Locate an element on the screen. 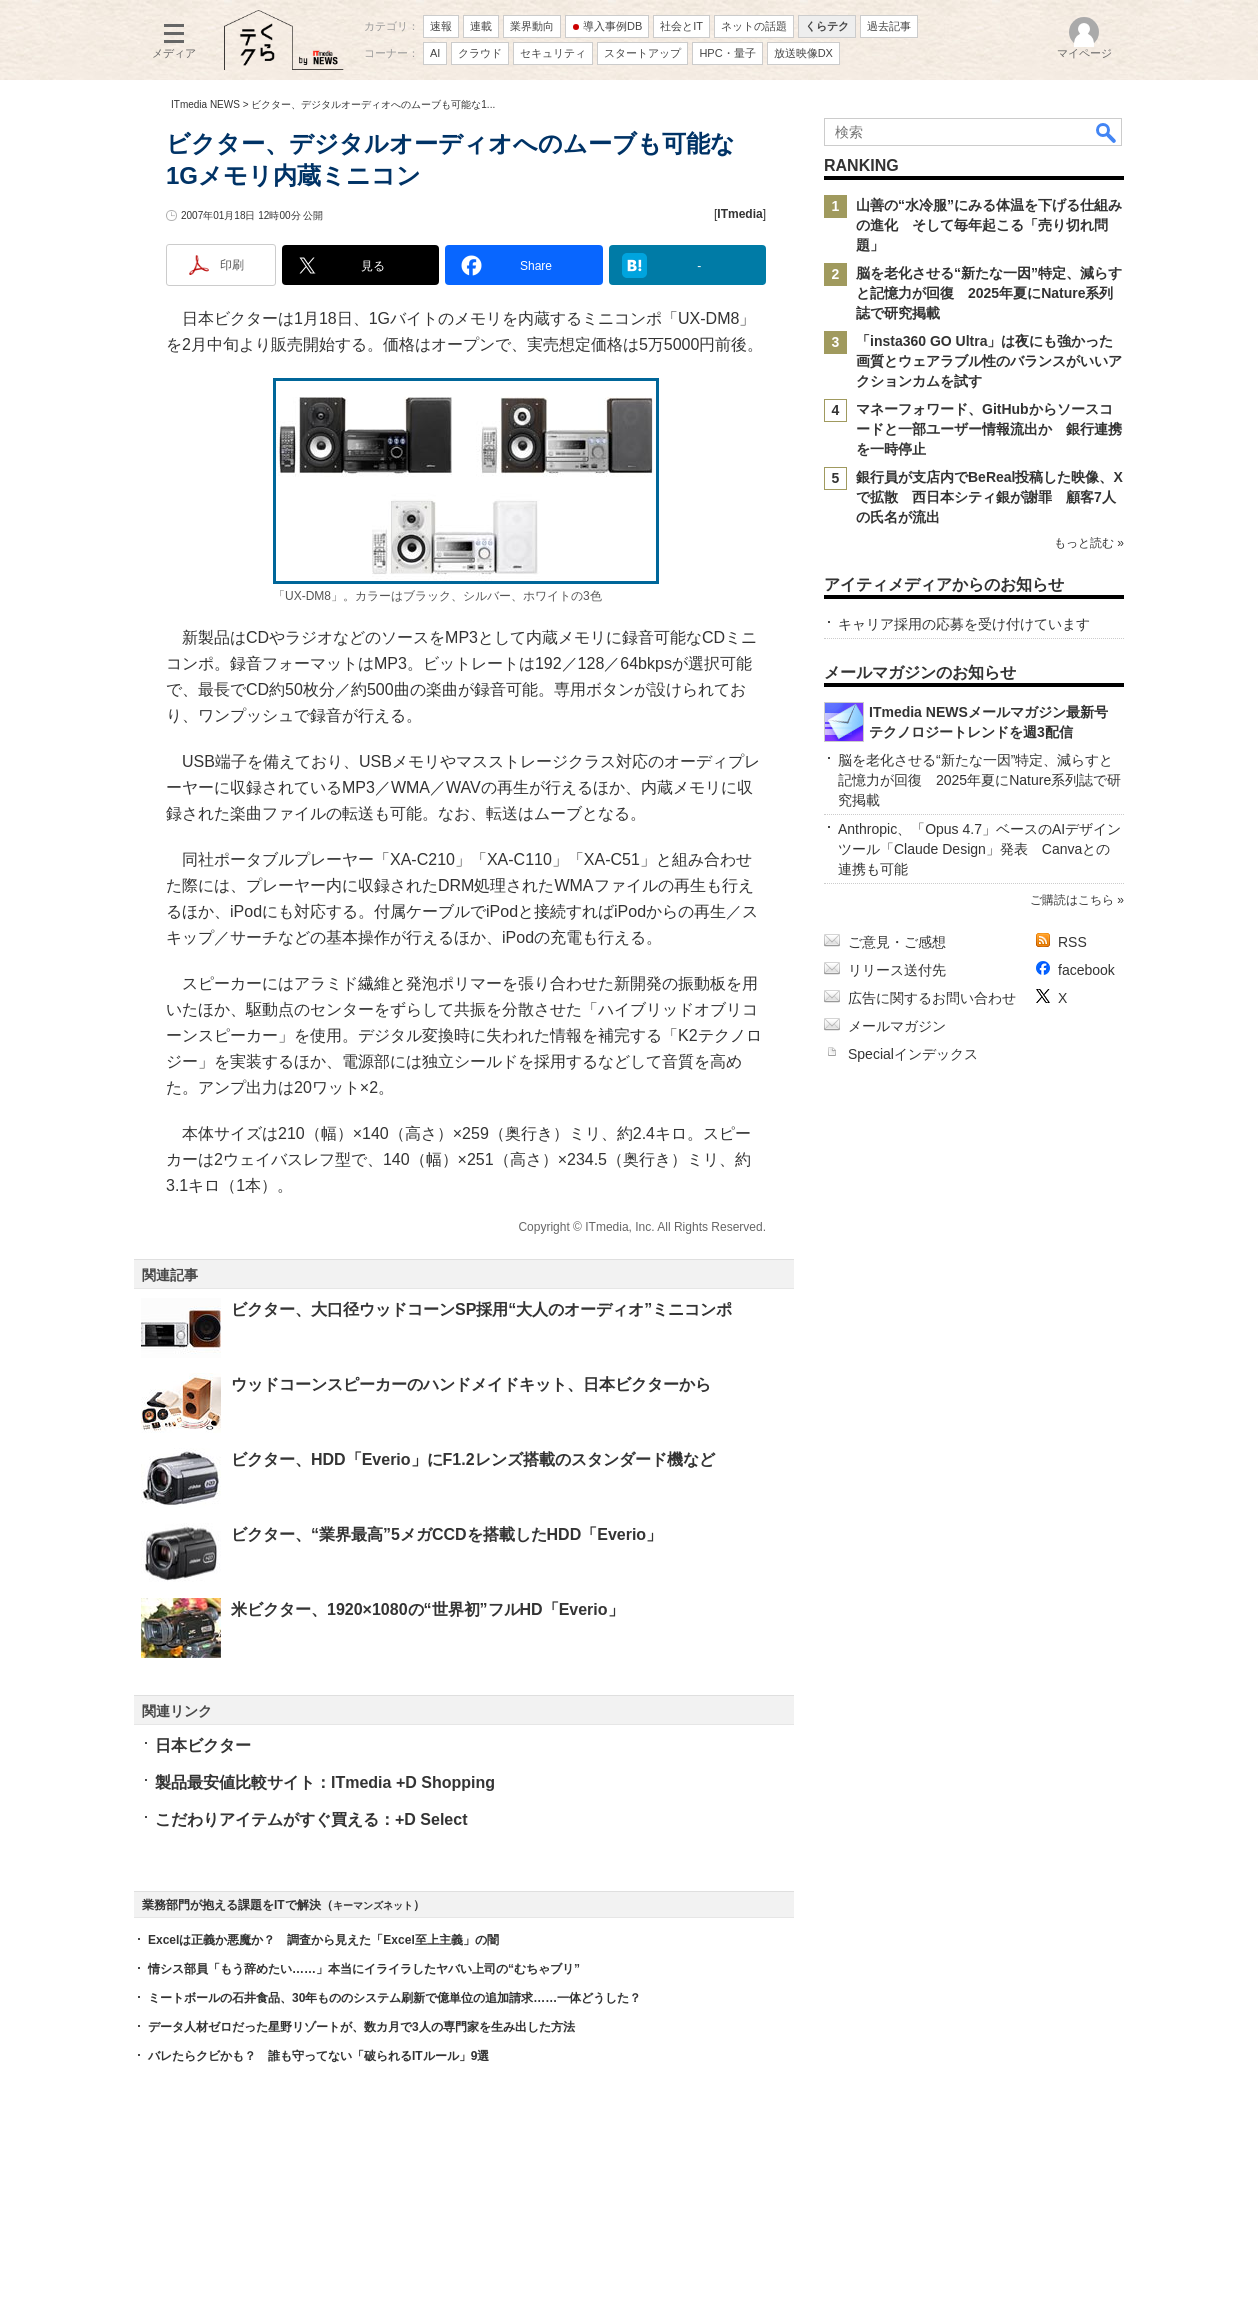 The height and width of the screenshot is (2308, 1258). Excelは正義か悪魔か？ 調査から見えた「Excel至上主義」の闇 is located at coordinates (323, 1940).